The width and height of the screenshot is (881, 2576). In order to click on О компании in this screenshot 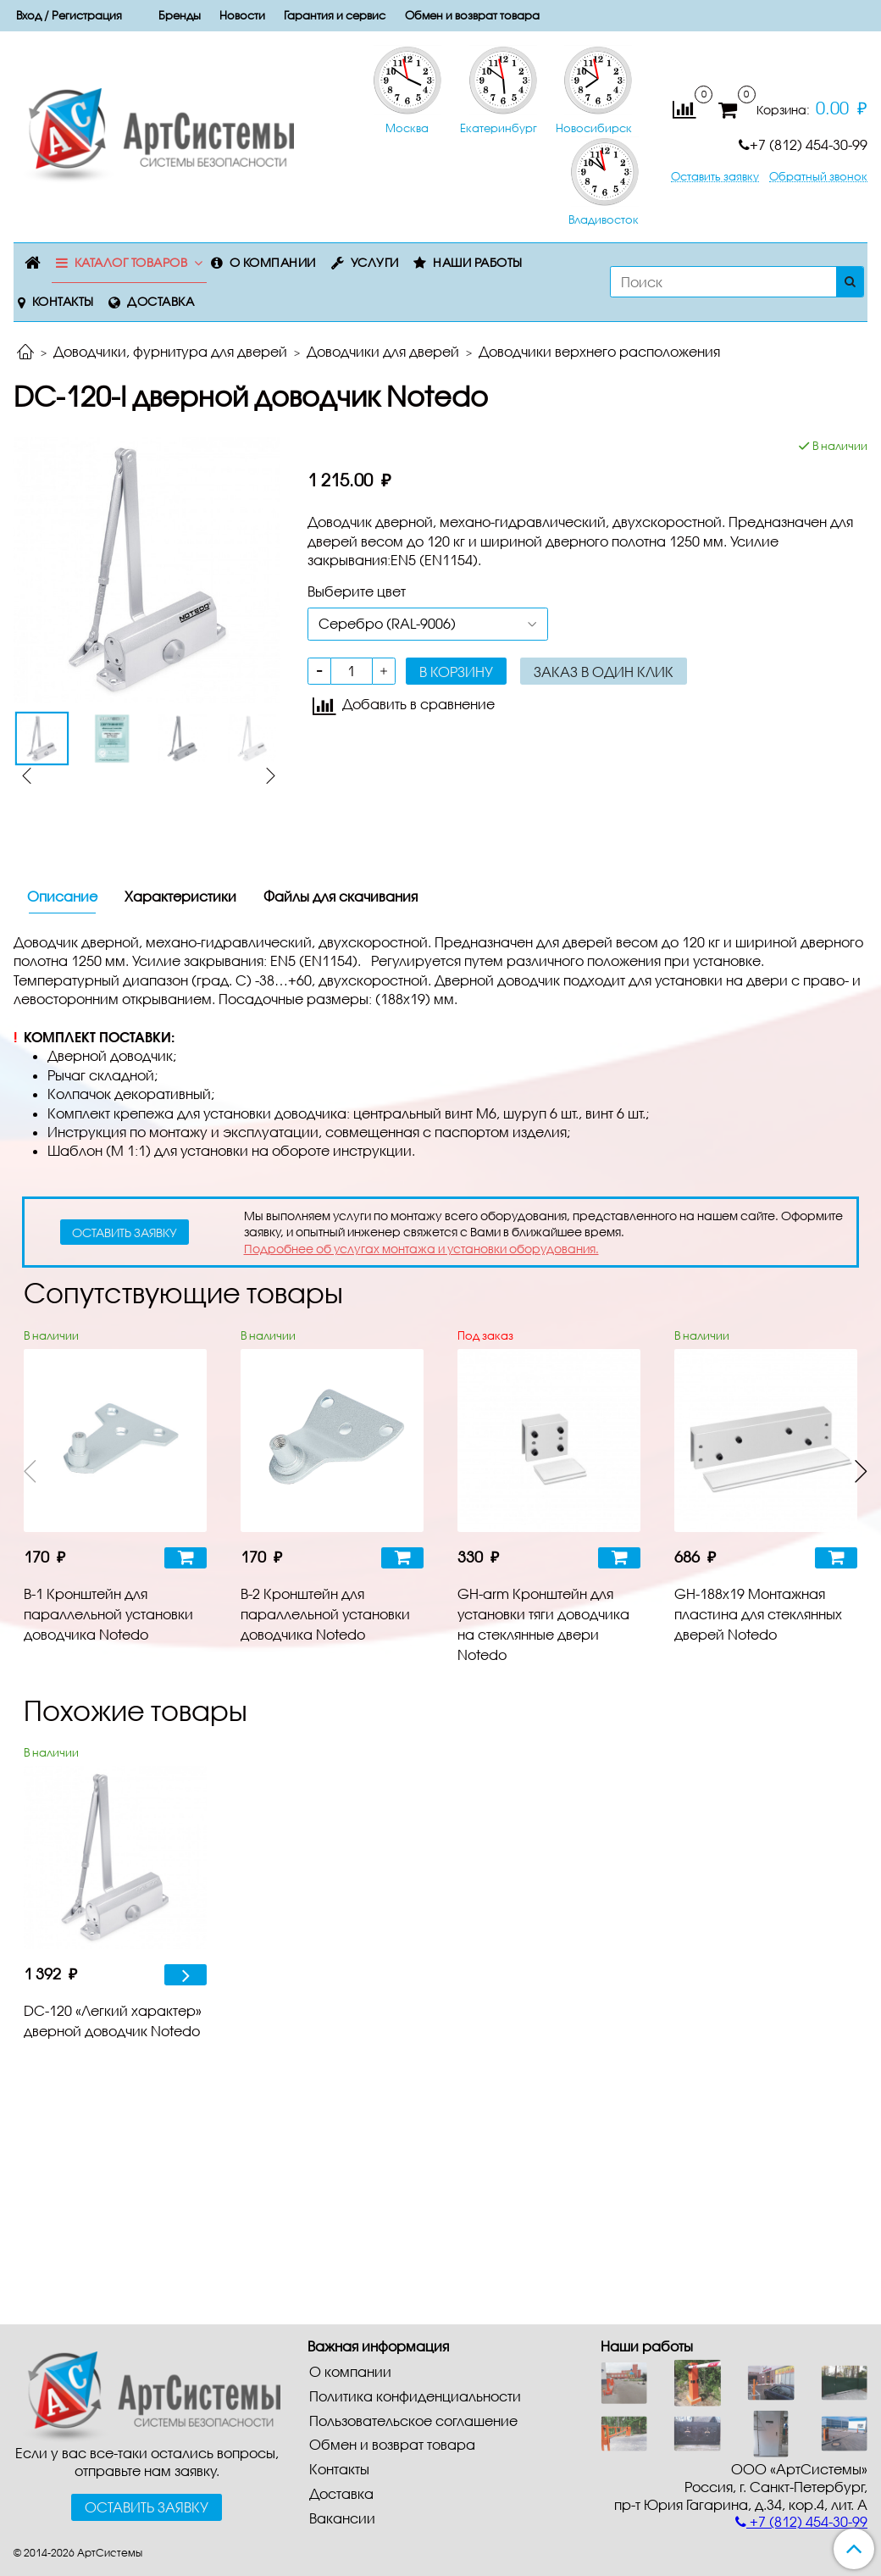, I will do `click(273, 262)`.